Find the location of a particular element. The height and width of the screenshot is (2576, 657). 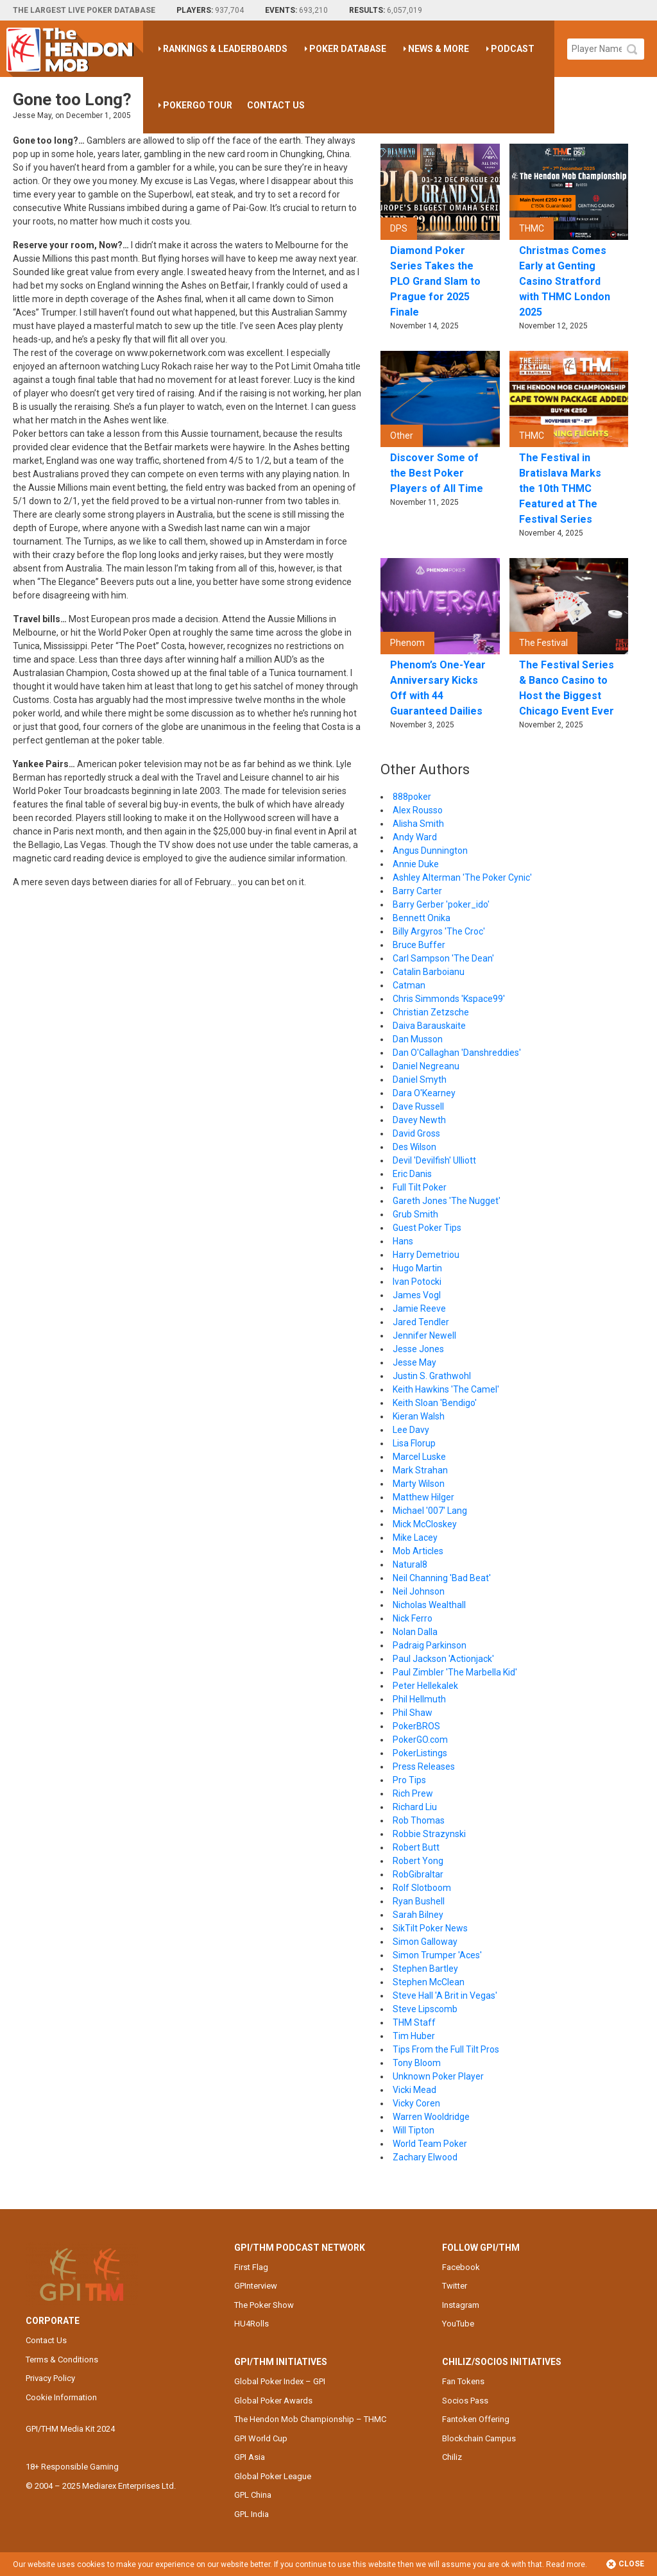

Podcast is located at coordinates (512, 49).